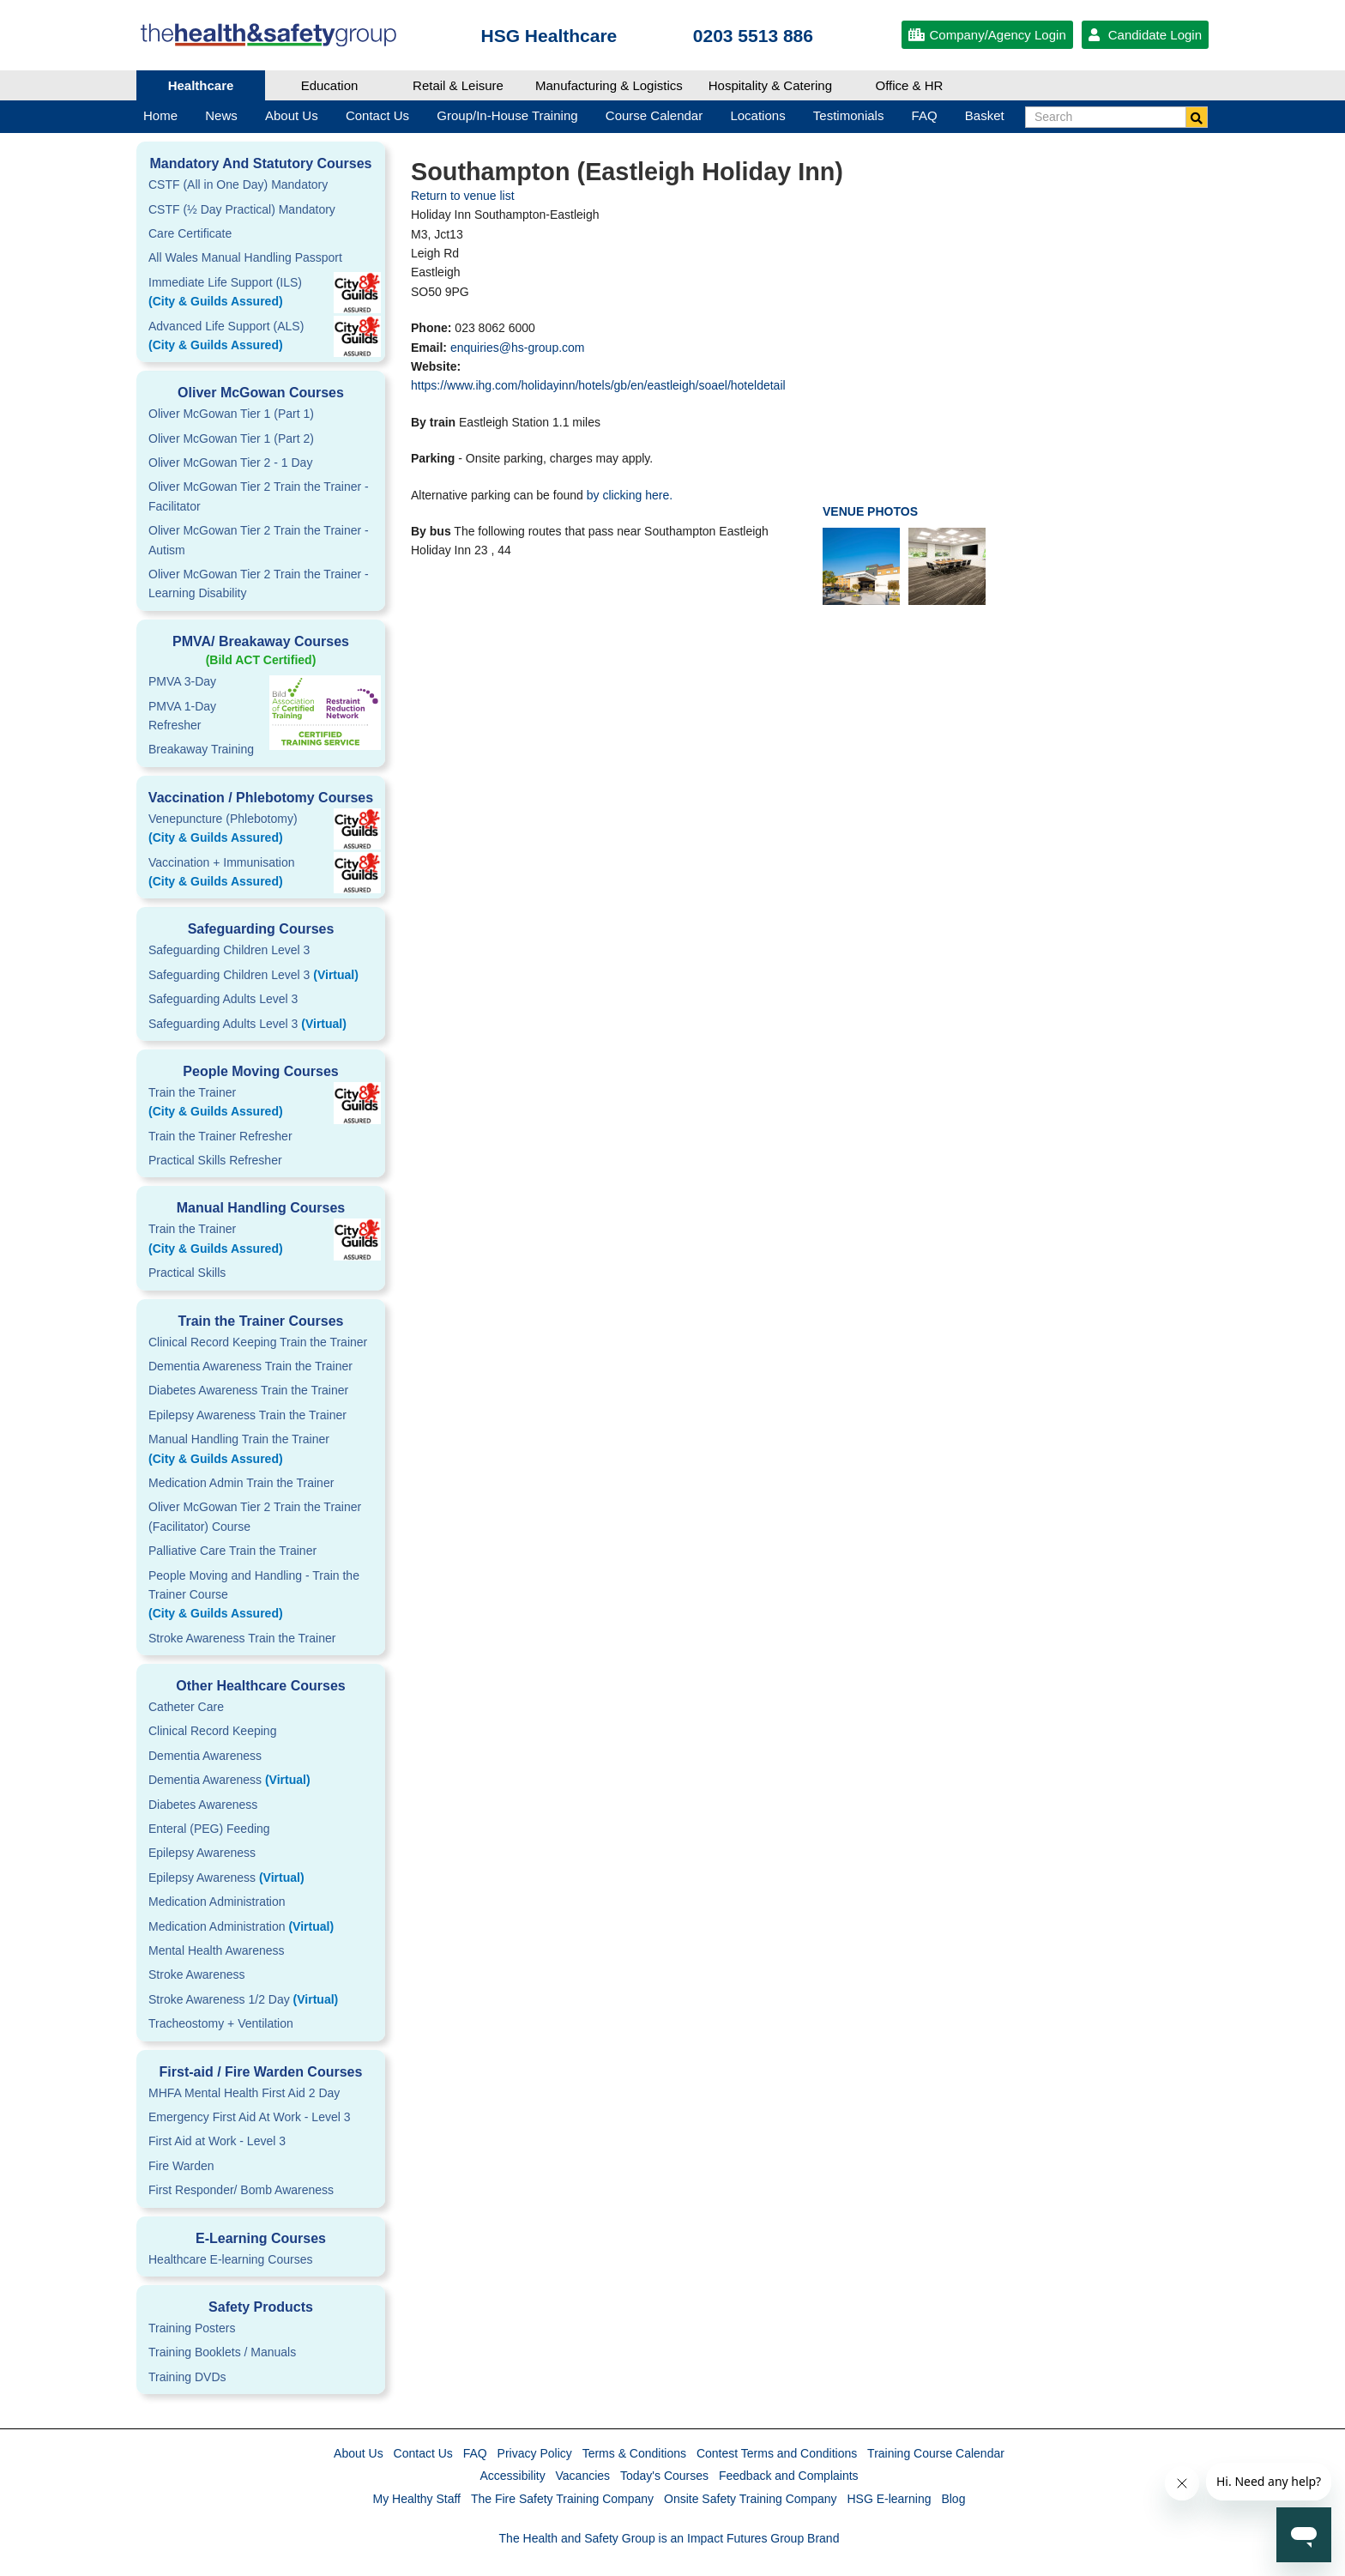 This screenshot has height=2576, width=1345. I want to click on Blog, so click(953, 2499).